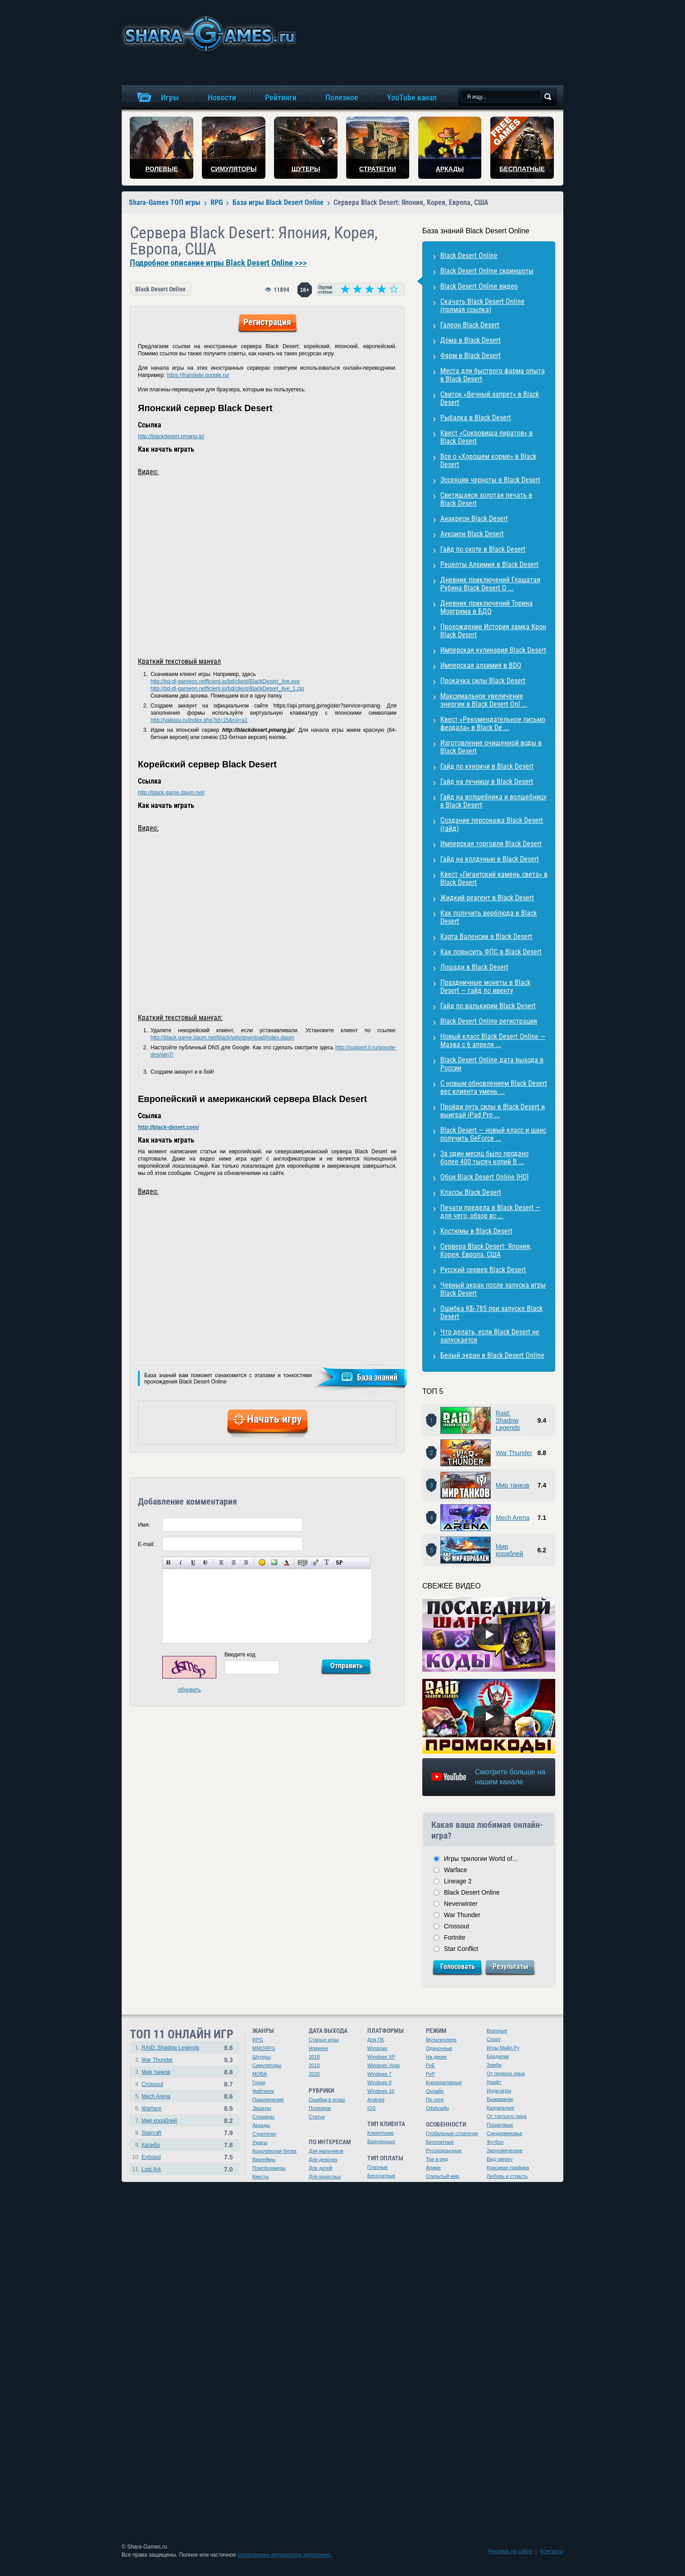 This screenshot has width=685, height=2576. Describe the element at coordinates (492, 375) in the screenshot. I see `Места для быстрого фарма опыта в Black Desert` at that location.